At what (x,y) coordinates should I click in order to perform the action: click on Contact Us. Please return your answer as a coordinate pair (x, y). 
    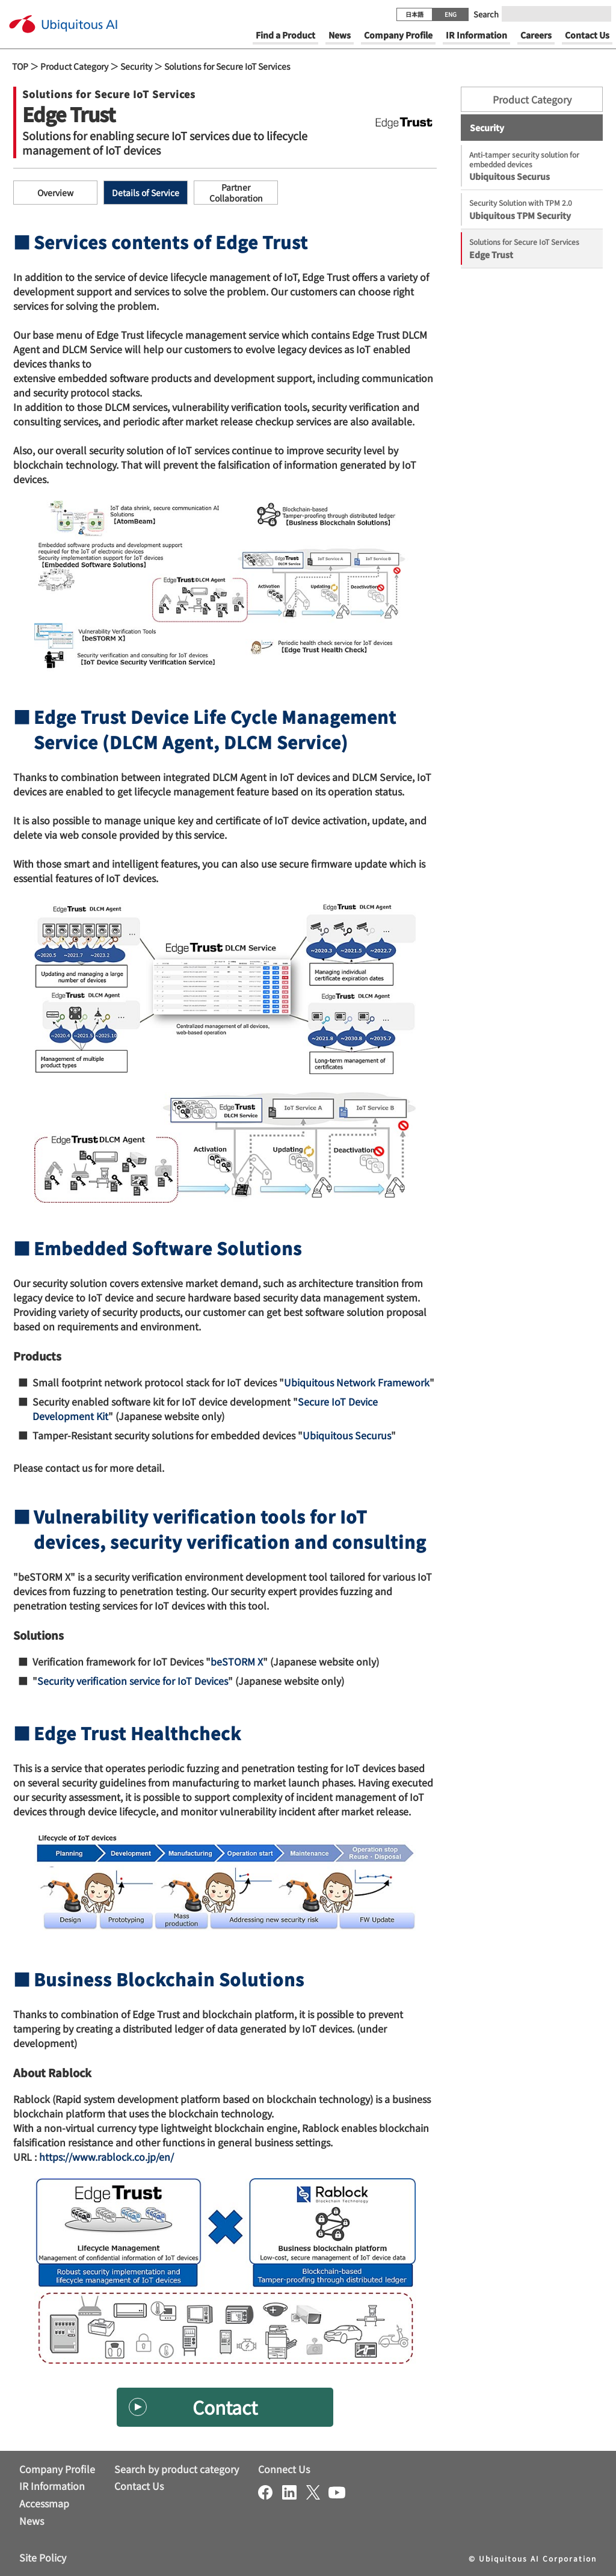
    Looking at the image, I should click on (139, 2486).